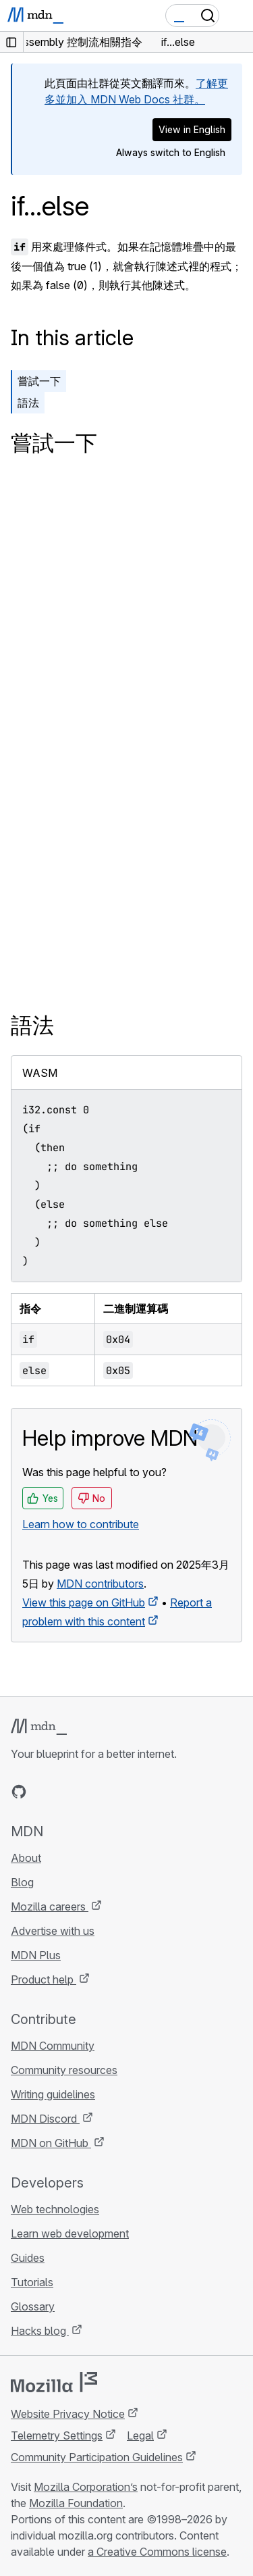  What do you see at coordinates (22, 1882) in the screenshot?
I see `Blog` at bounding box center [22, 1882].